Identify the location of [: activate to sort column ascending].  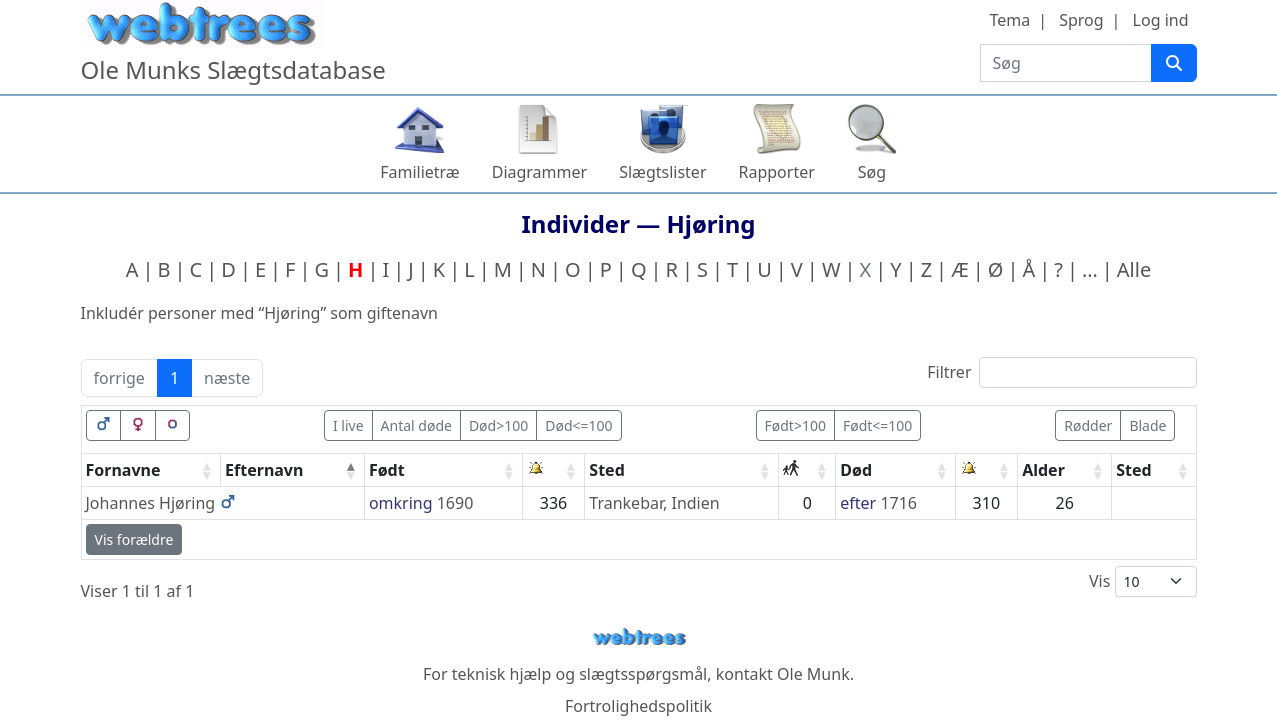
(554, 470).